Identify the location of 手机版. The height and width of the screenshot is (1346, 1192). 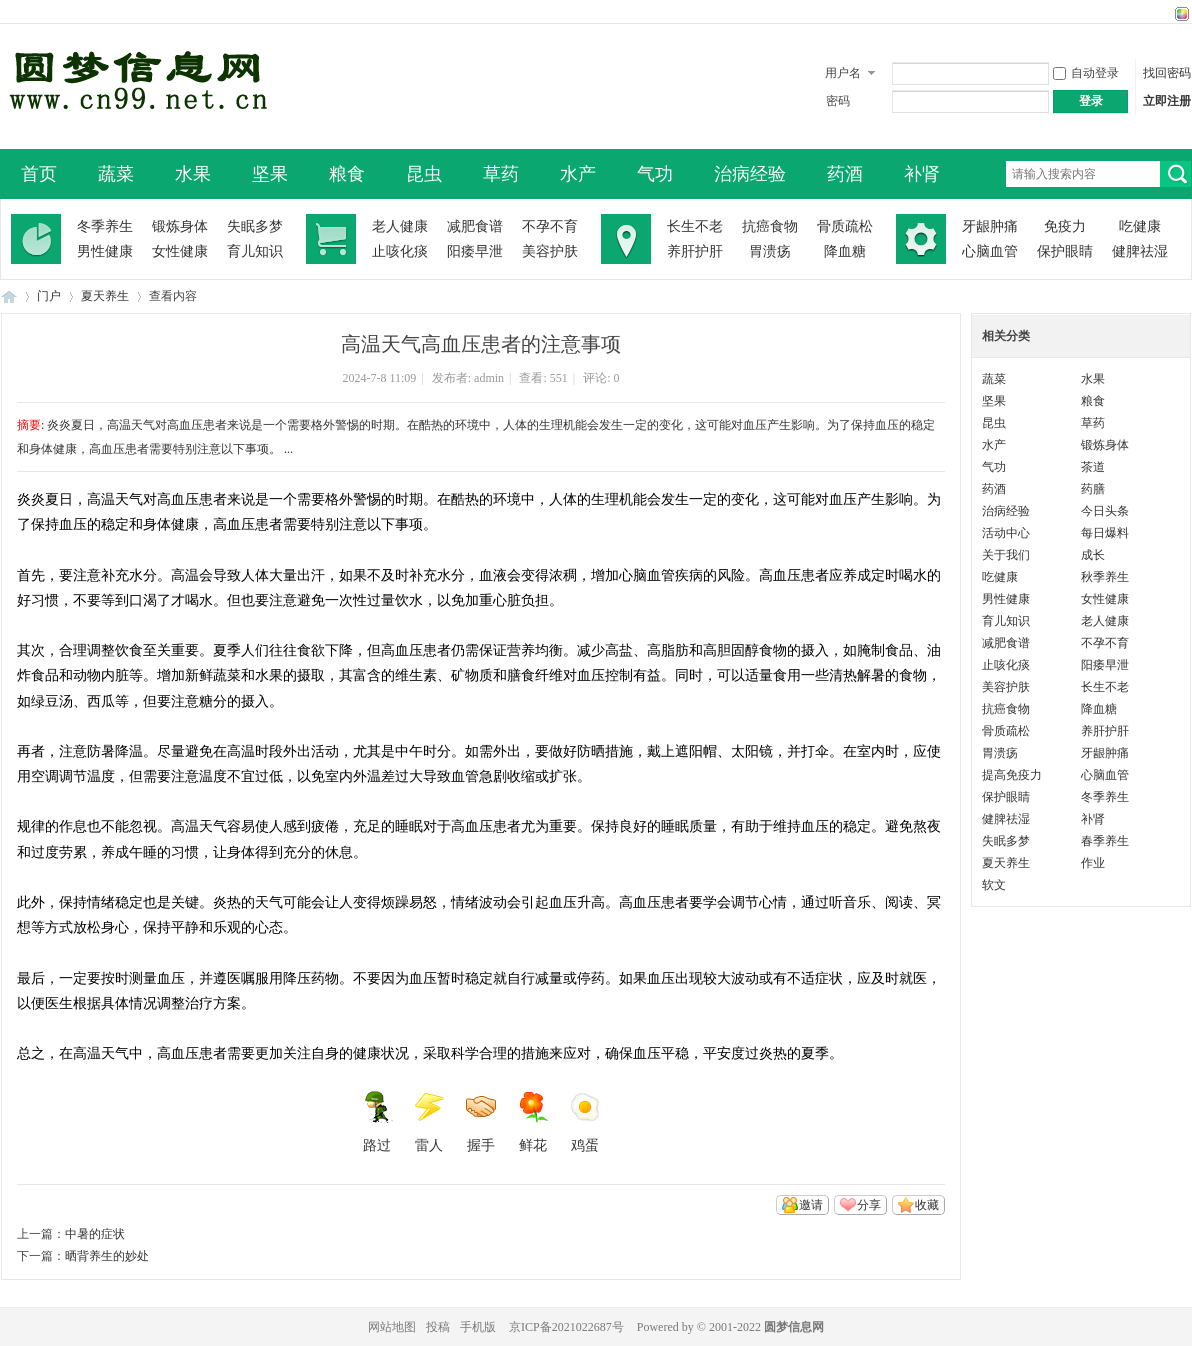
(478, 1327).